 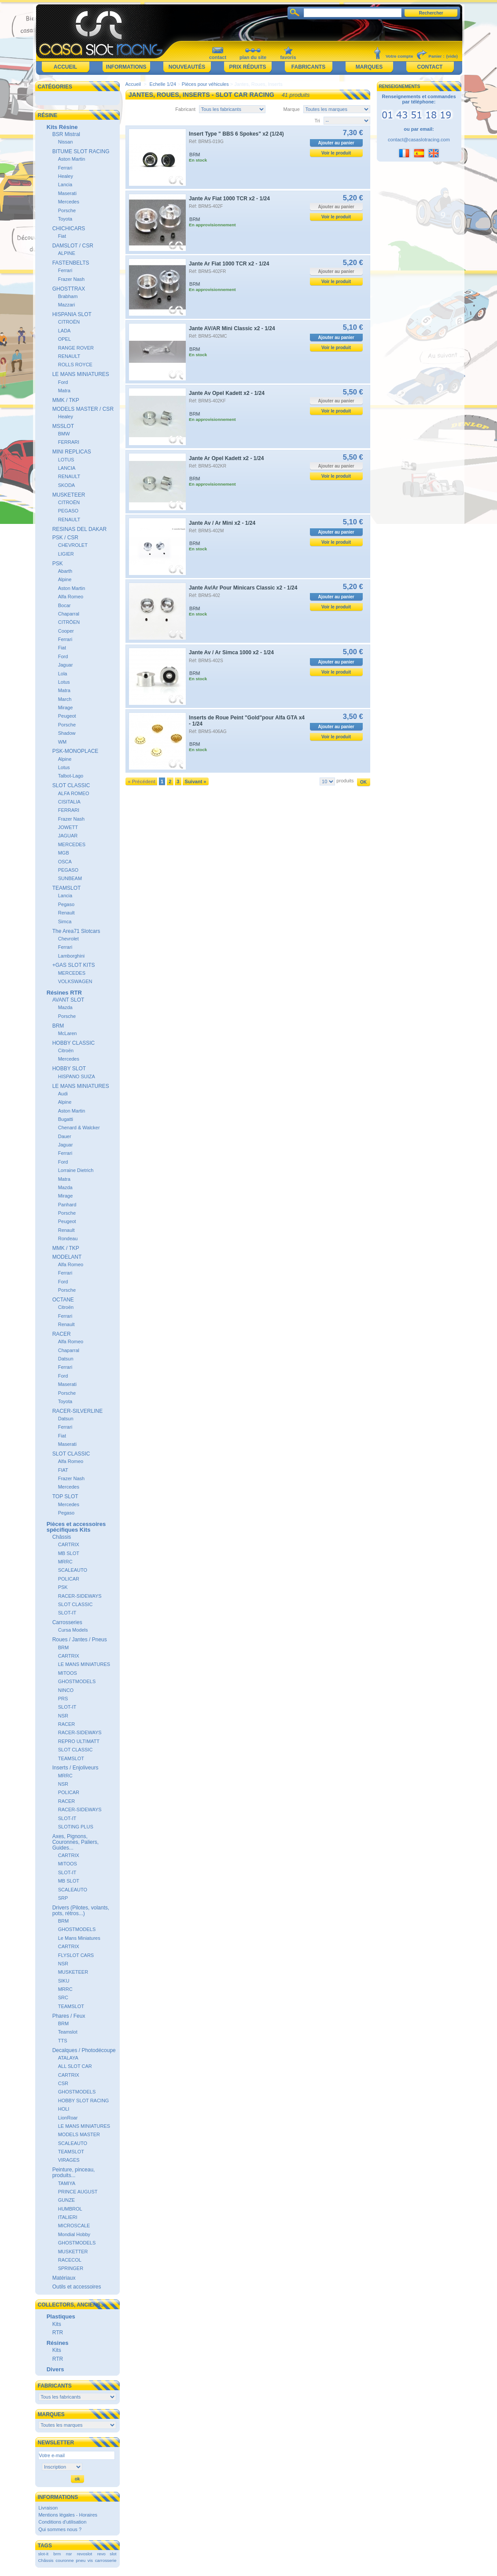 I want to click on PRS, so click(x=63, y=1698).